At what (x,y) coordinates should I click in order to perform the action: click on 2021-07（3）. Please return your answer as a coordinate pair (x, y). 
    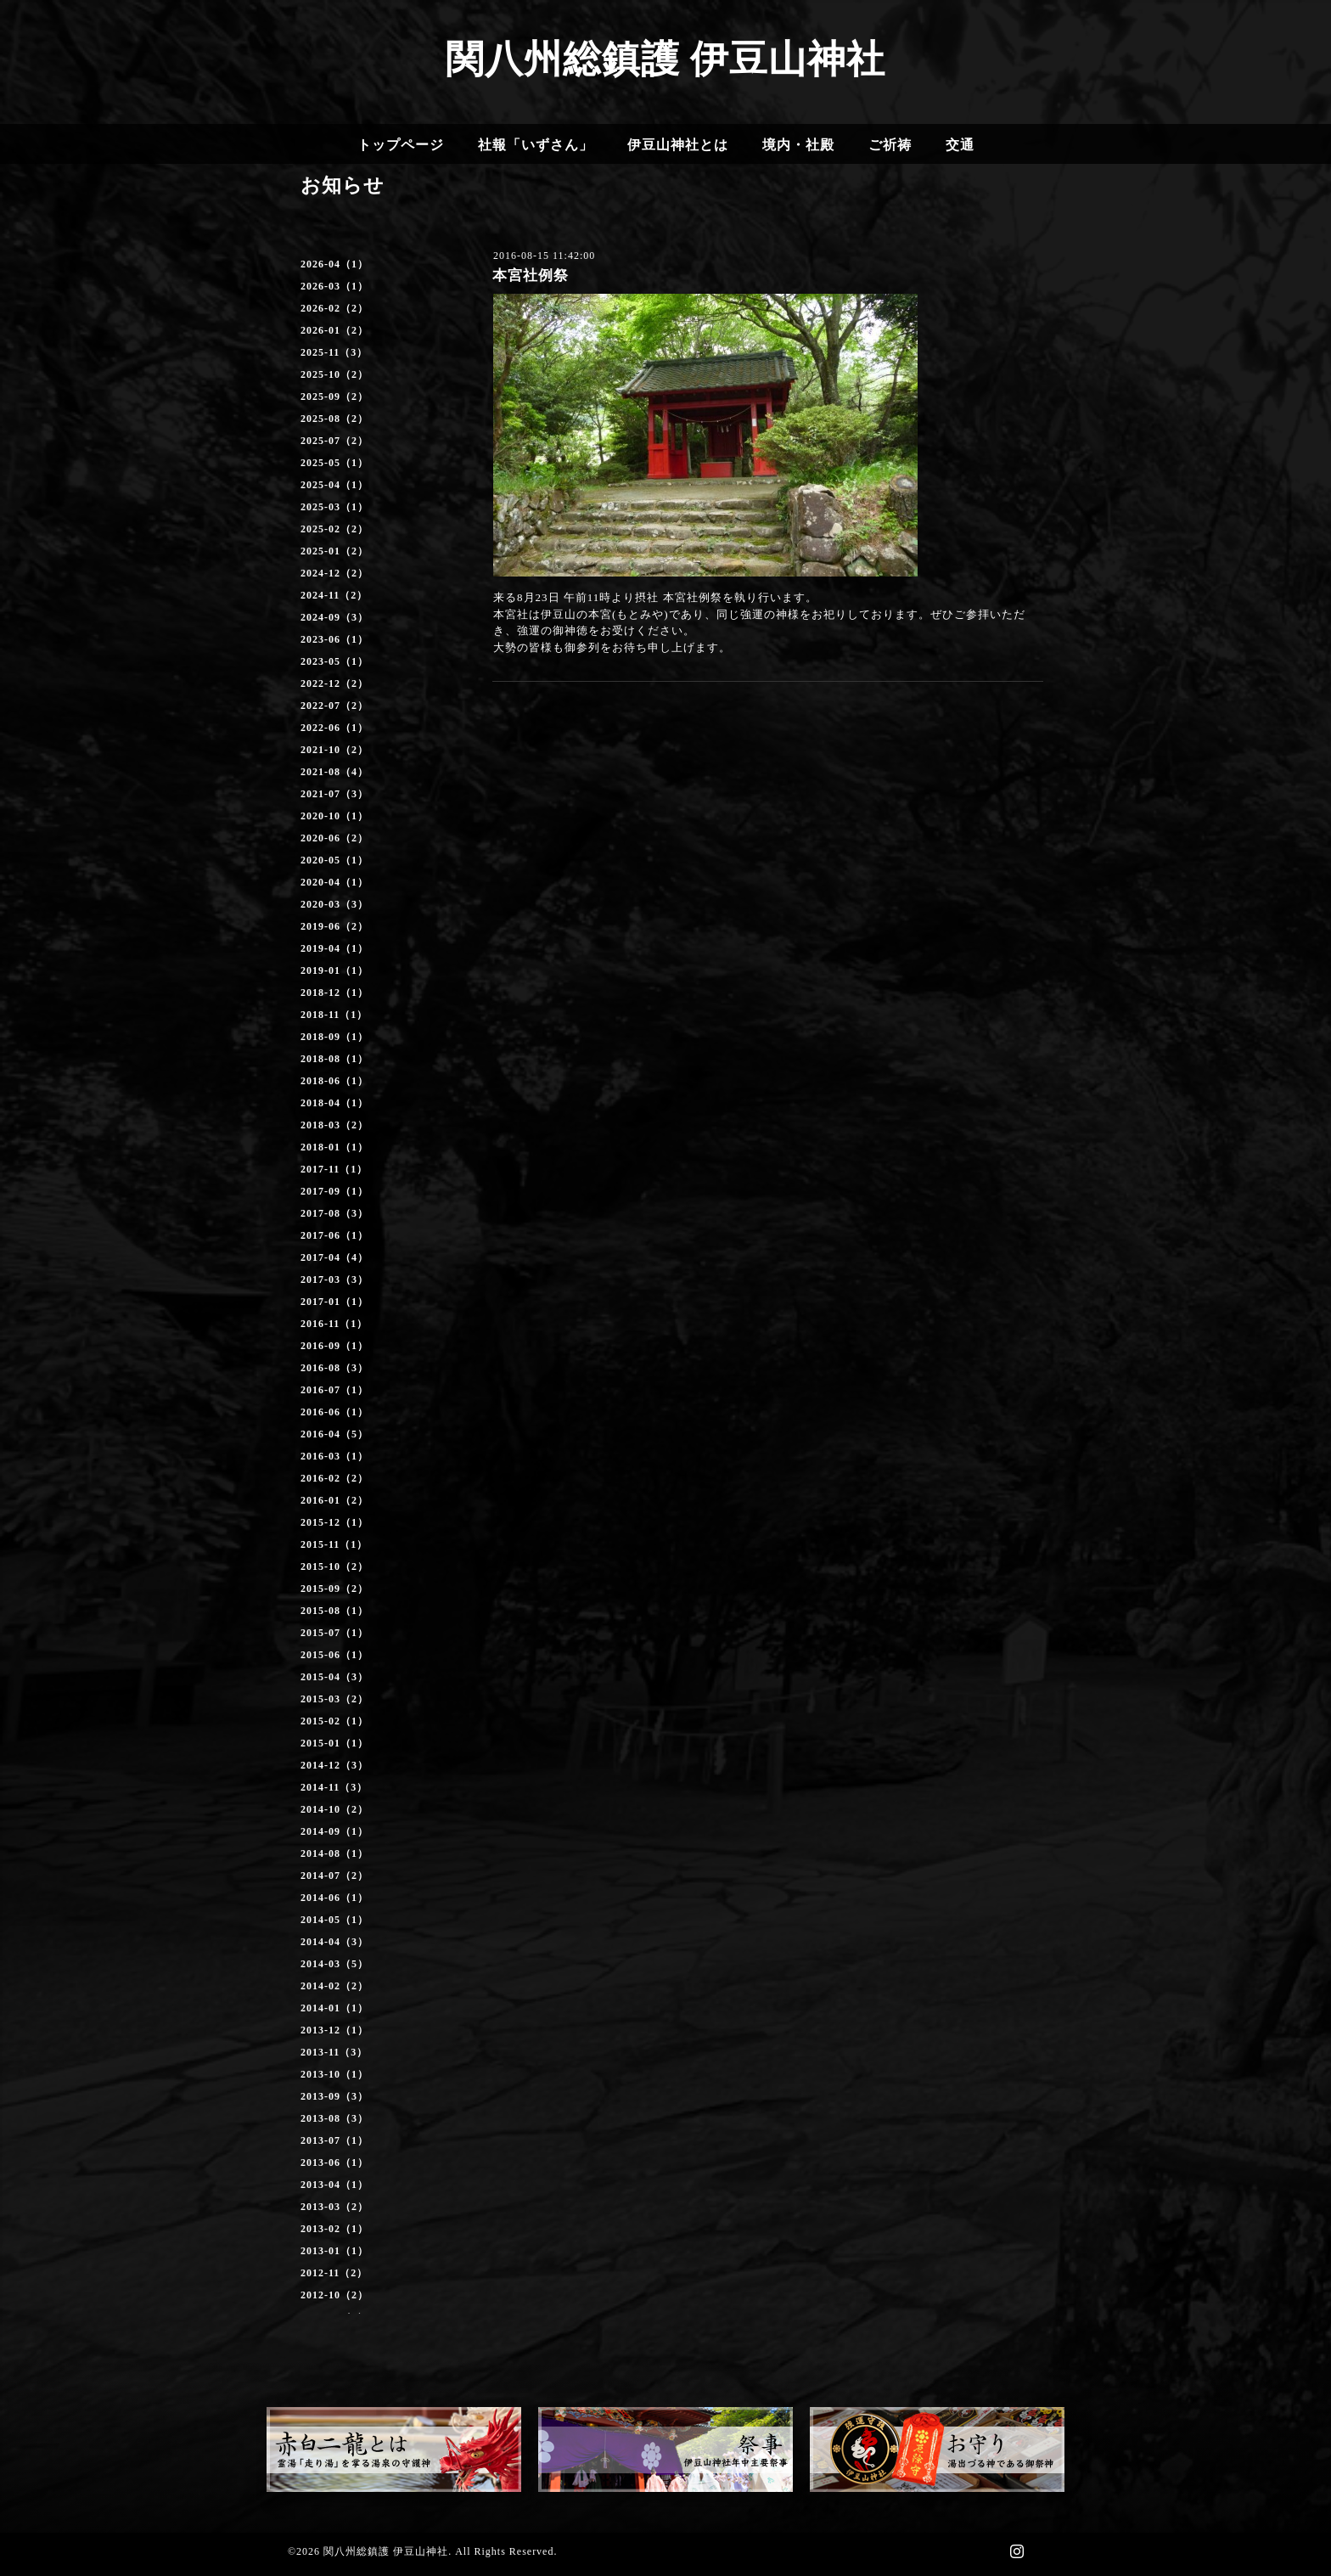
    Looking at the image, I should click on (334, 794).